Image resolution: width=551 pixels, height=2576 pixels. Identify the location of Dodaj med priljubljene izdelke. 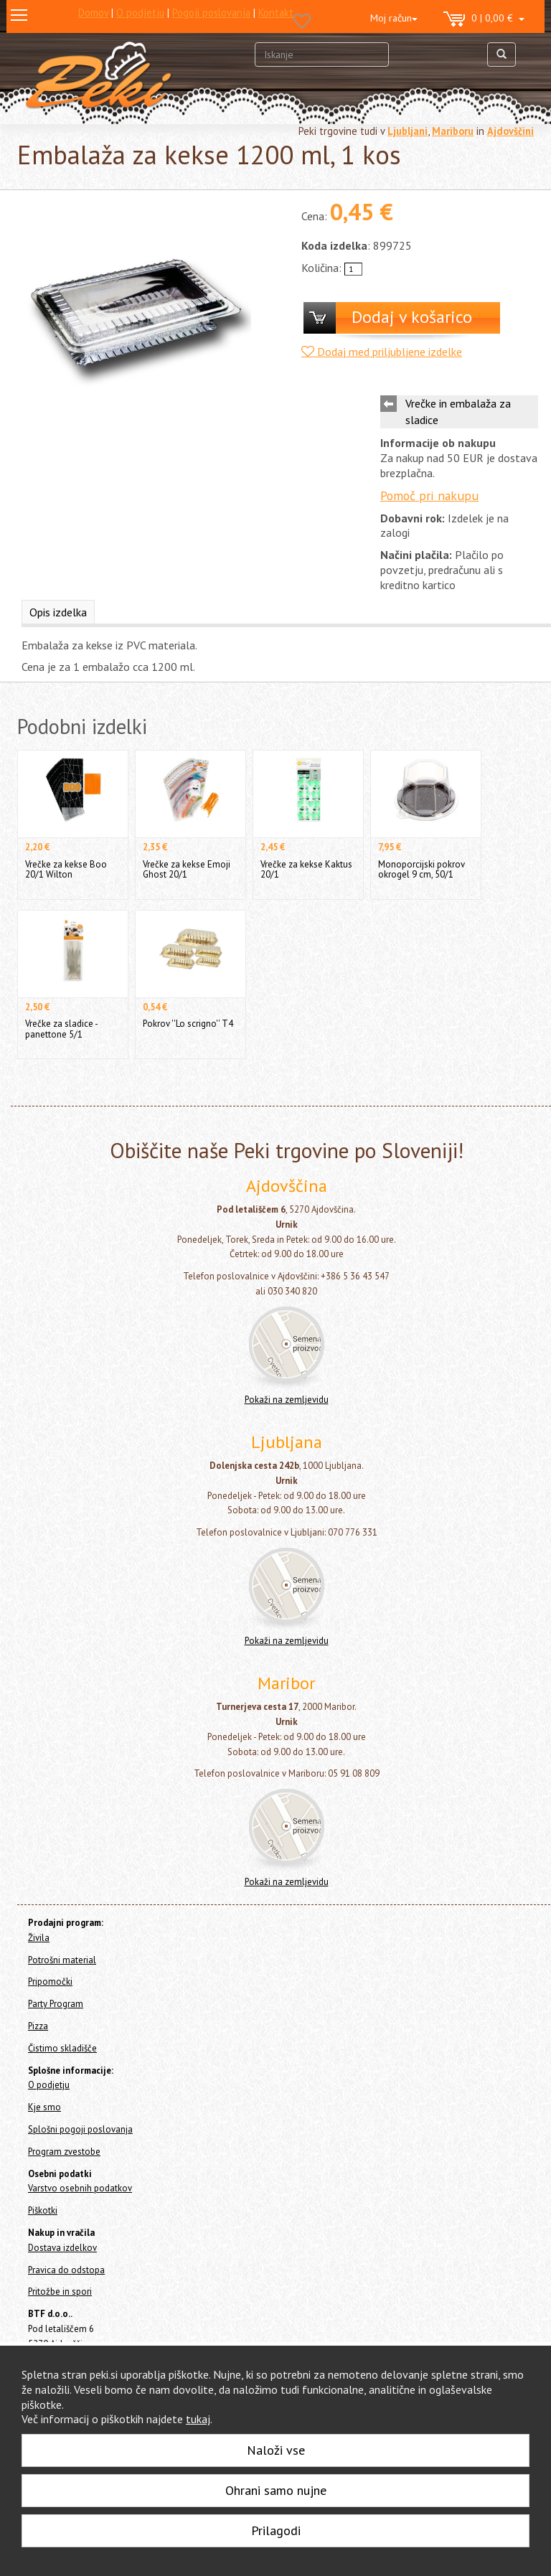
(381, 351).